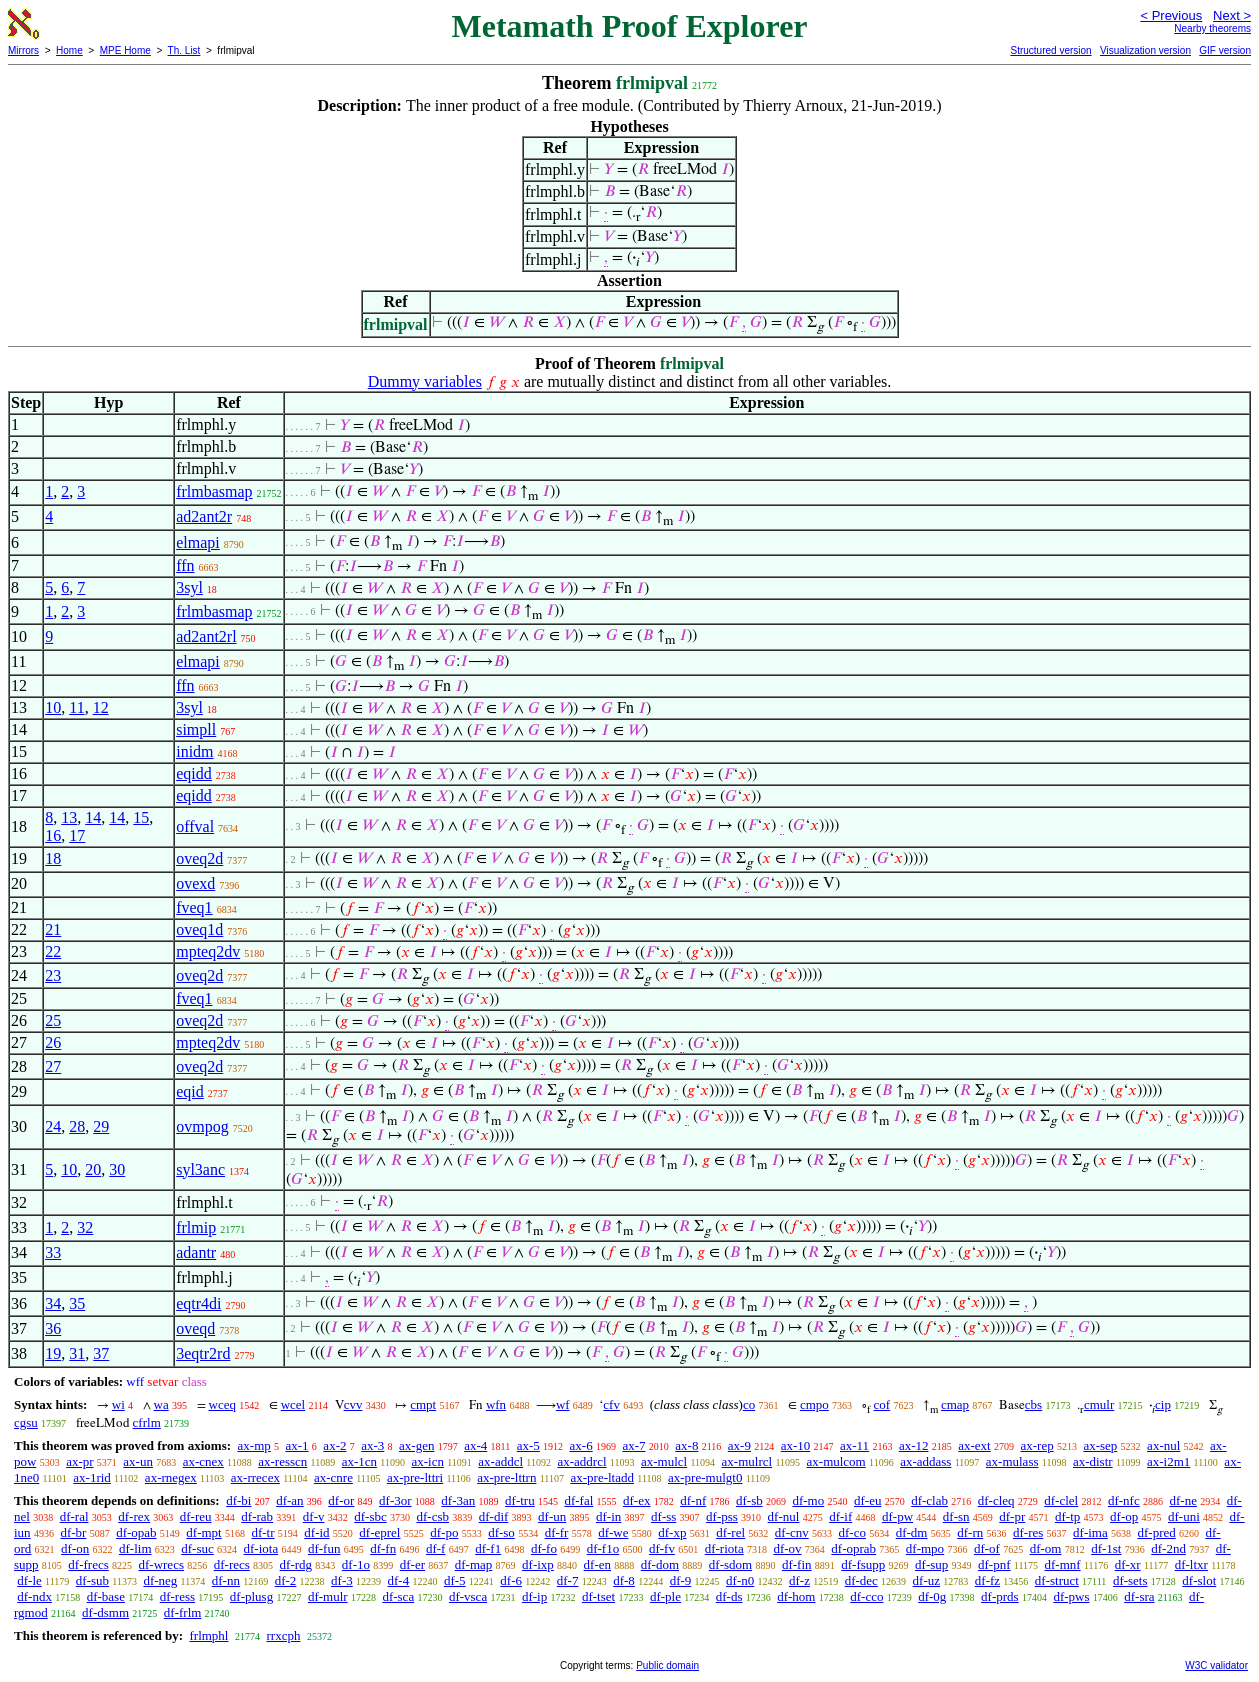  I want to click on df-ima, so click(1090, 1532).